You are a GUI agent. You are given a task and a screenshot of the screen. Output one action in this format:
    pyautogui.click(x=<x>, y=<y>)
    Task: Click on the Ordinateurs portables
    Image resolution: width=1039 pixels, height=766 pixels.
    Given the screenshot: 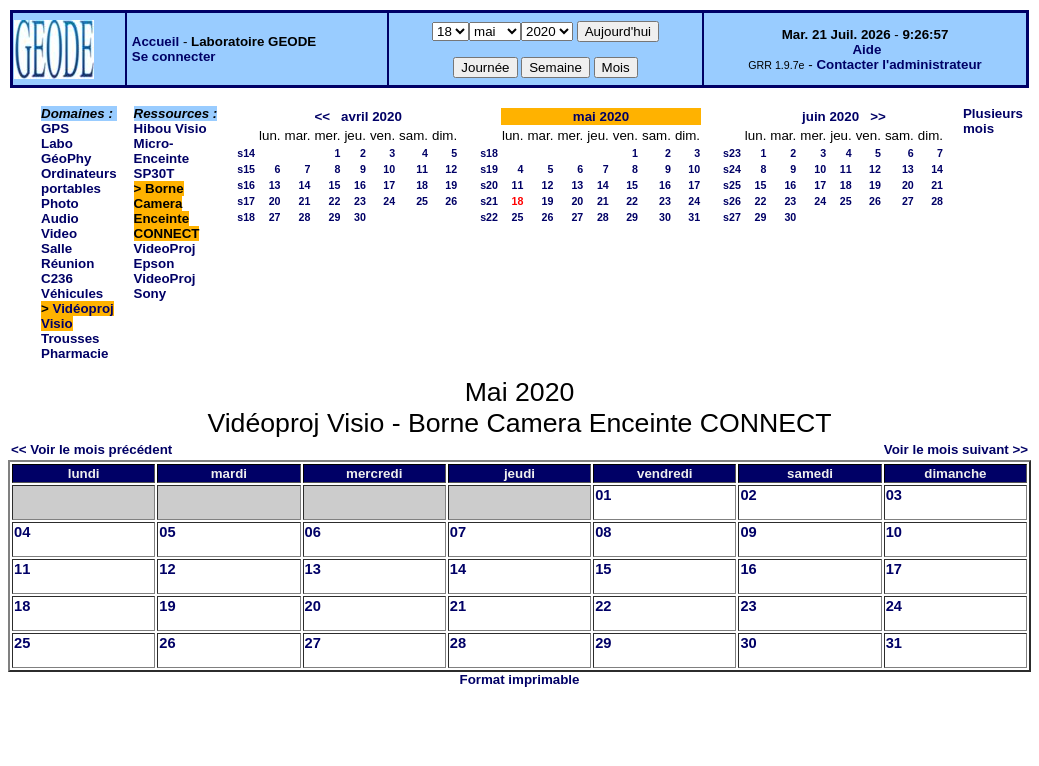 What is the action you would take?
    pyautogui.click(x=79, y=181)
    